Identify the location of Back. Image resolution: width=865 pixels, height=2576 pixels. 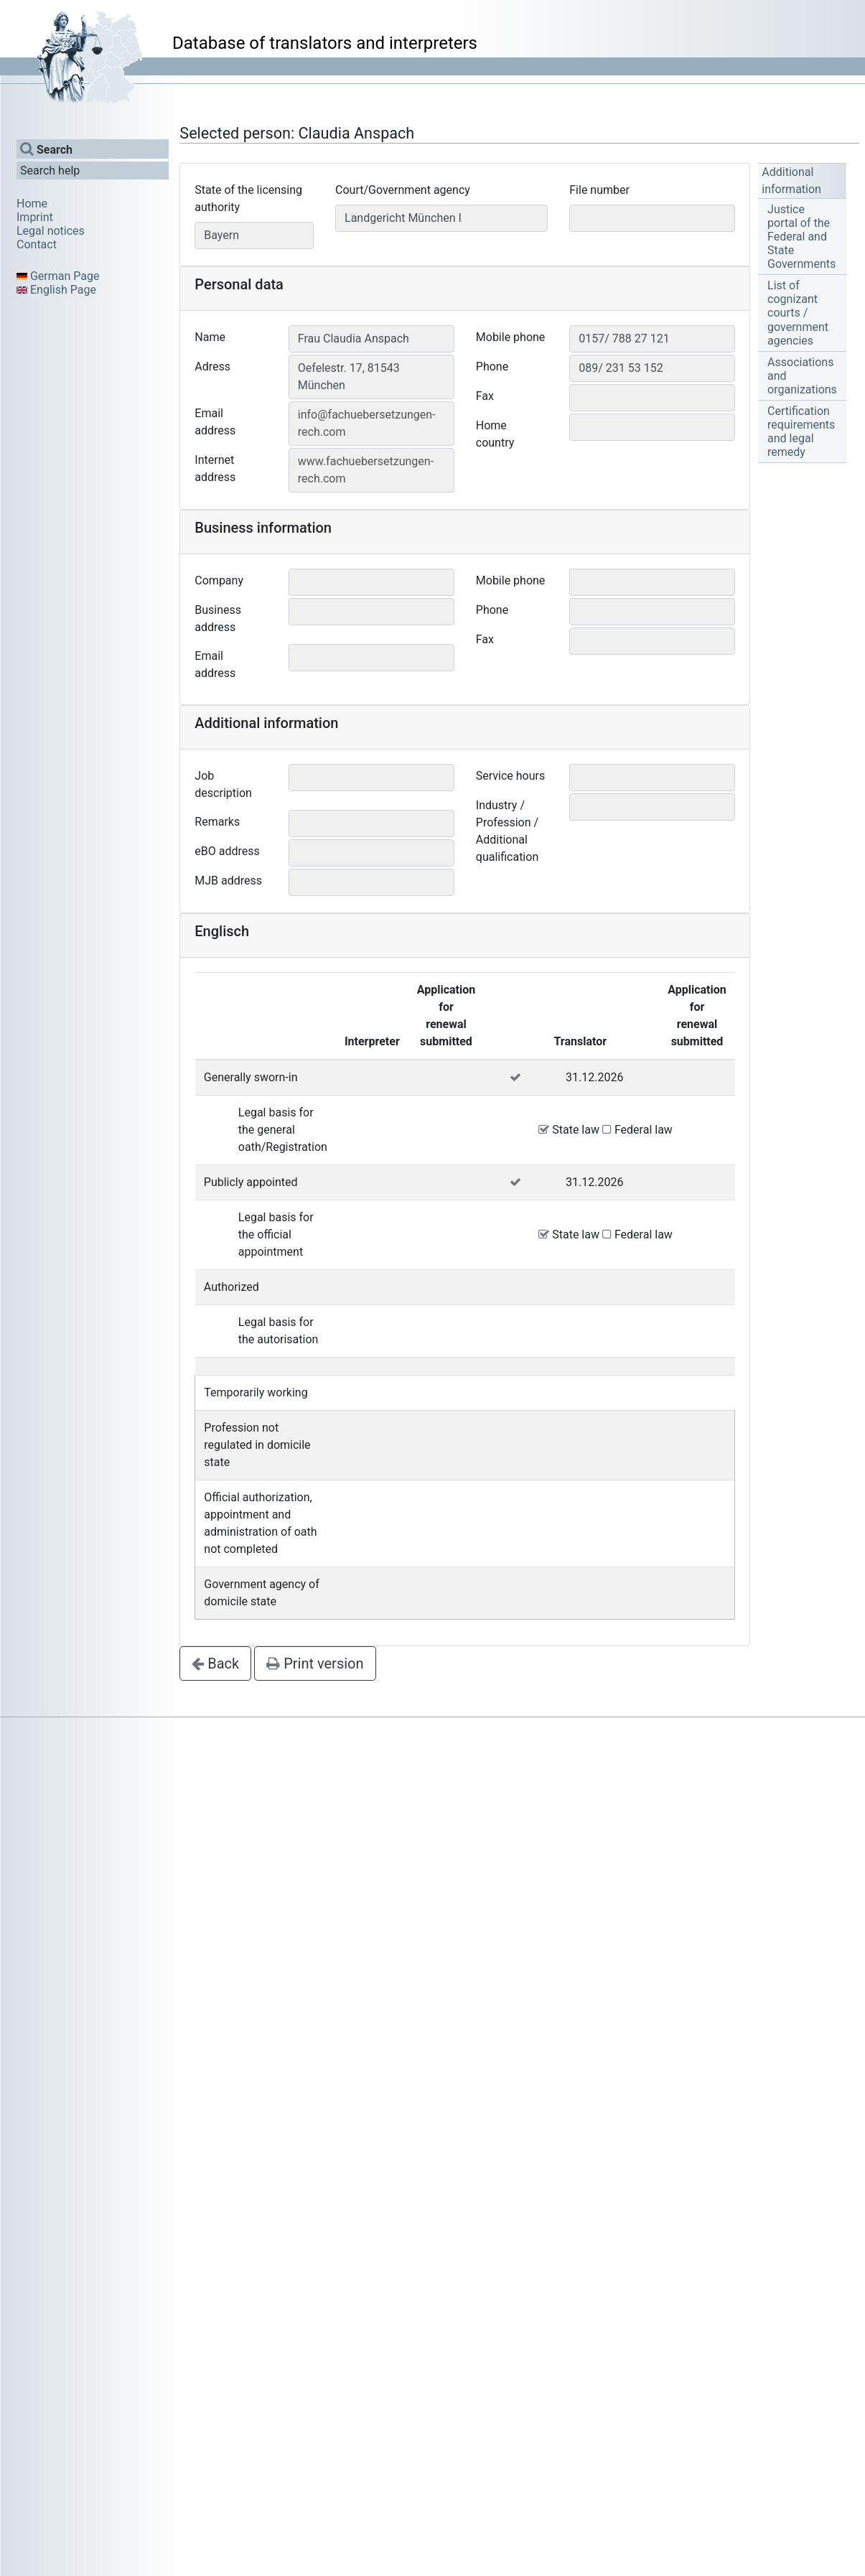
(215, 1663).